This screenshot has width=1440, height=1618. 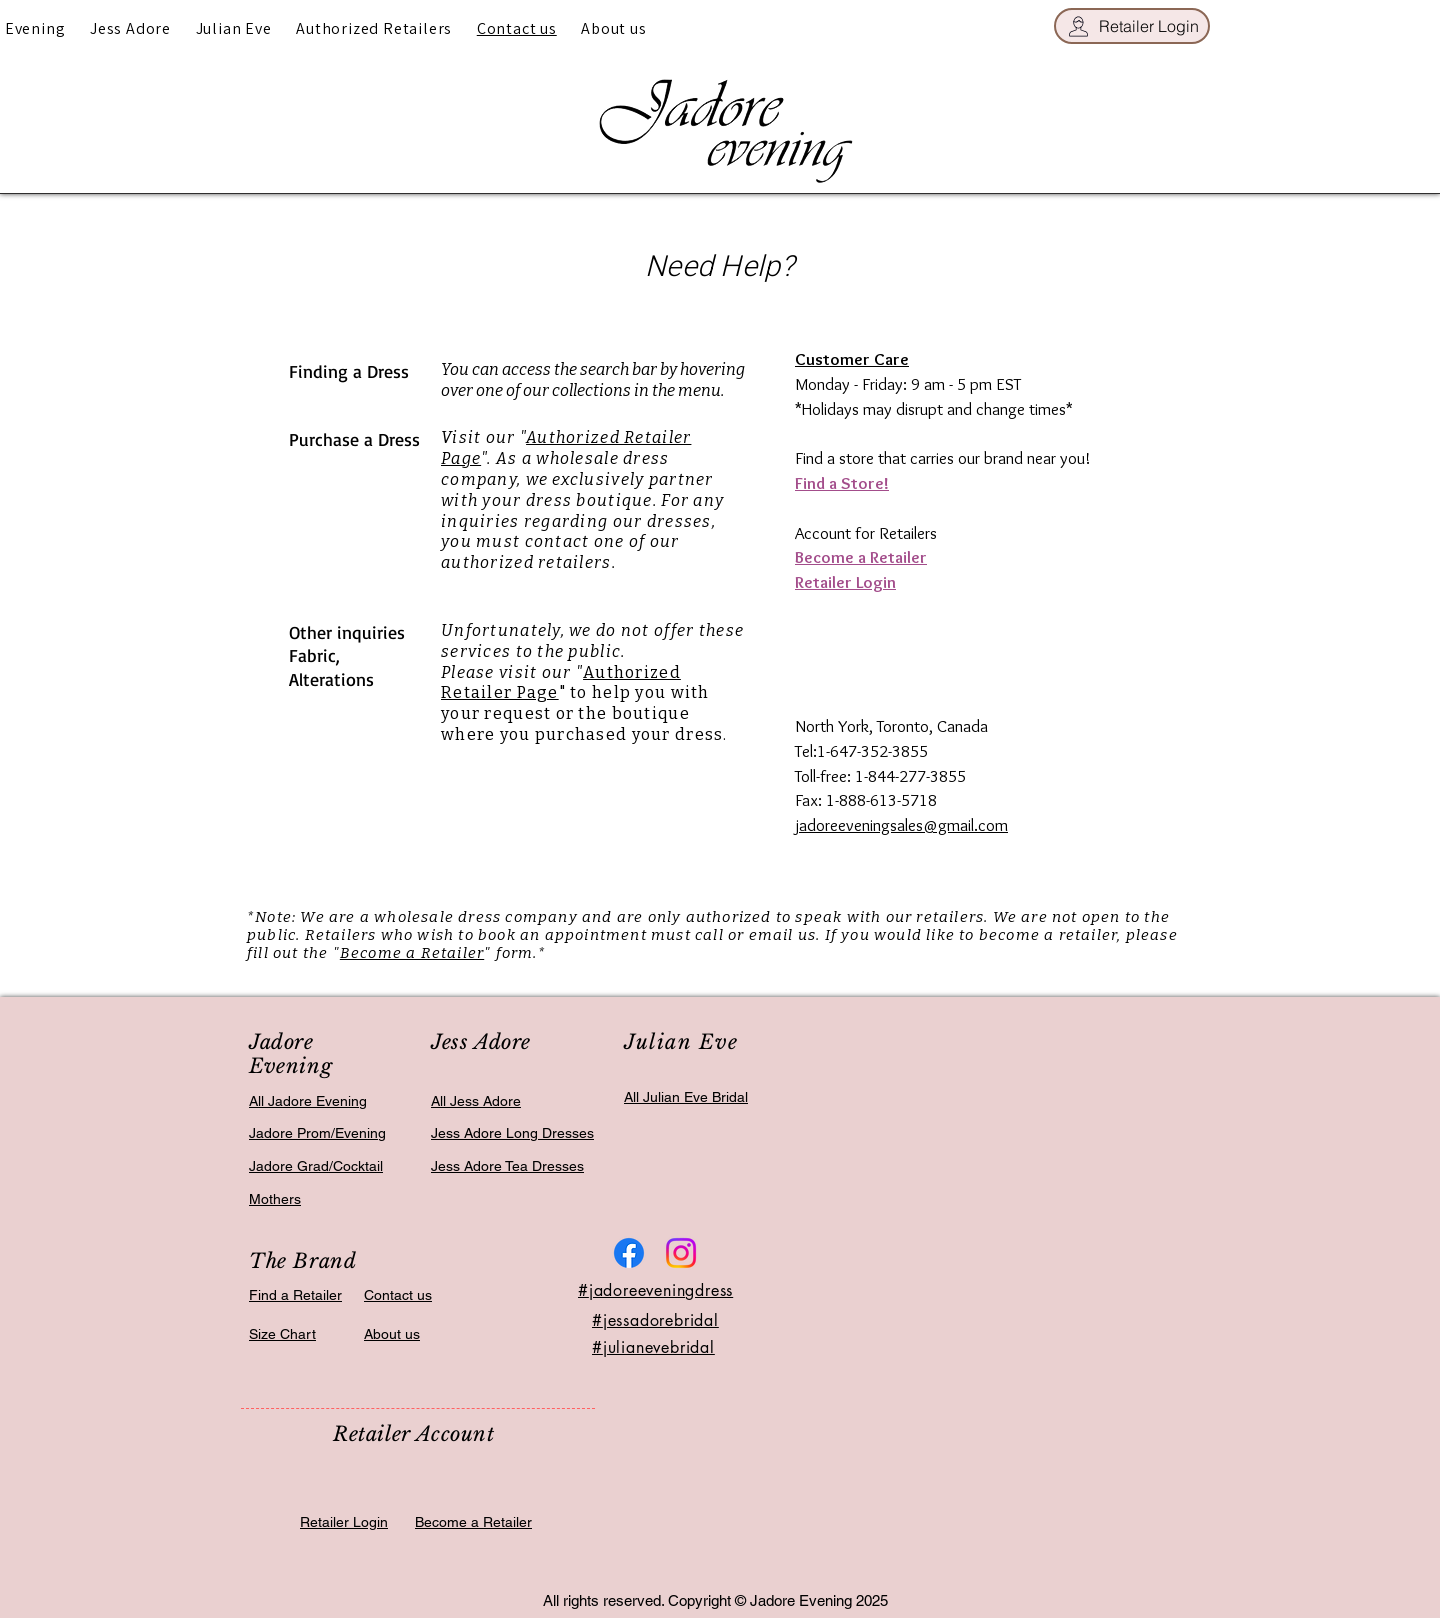 What do you see at coordinates (661, 1320) in the screenshot?
I see `jessadorebridal` at bounding box center [661, 1320].